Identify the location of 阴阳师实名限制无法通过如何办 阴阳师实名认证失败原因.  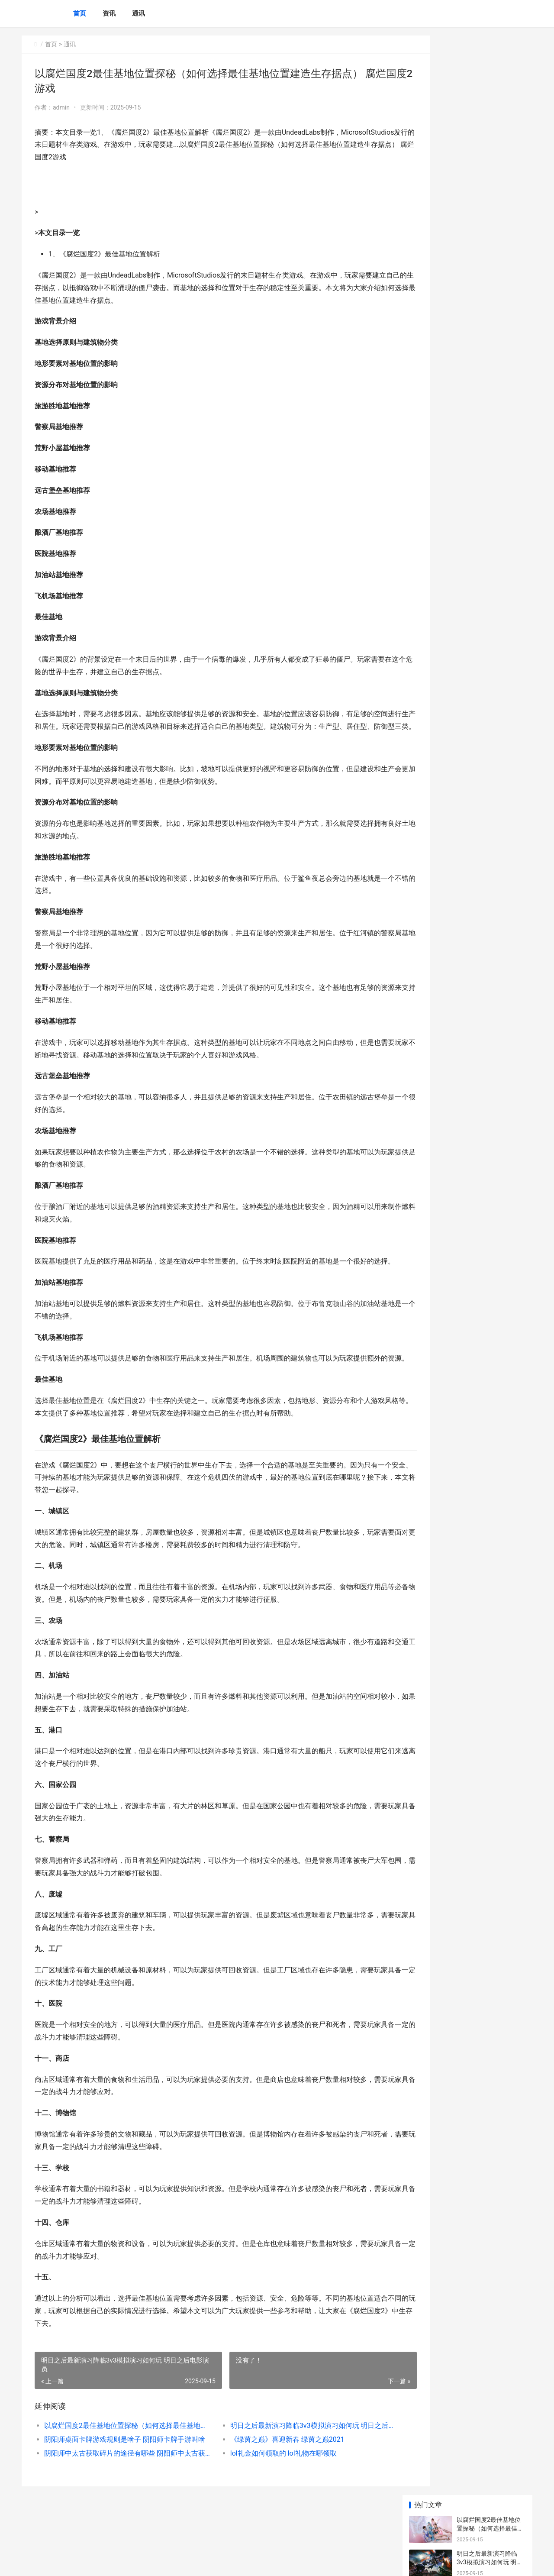
(491, 267).